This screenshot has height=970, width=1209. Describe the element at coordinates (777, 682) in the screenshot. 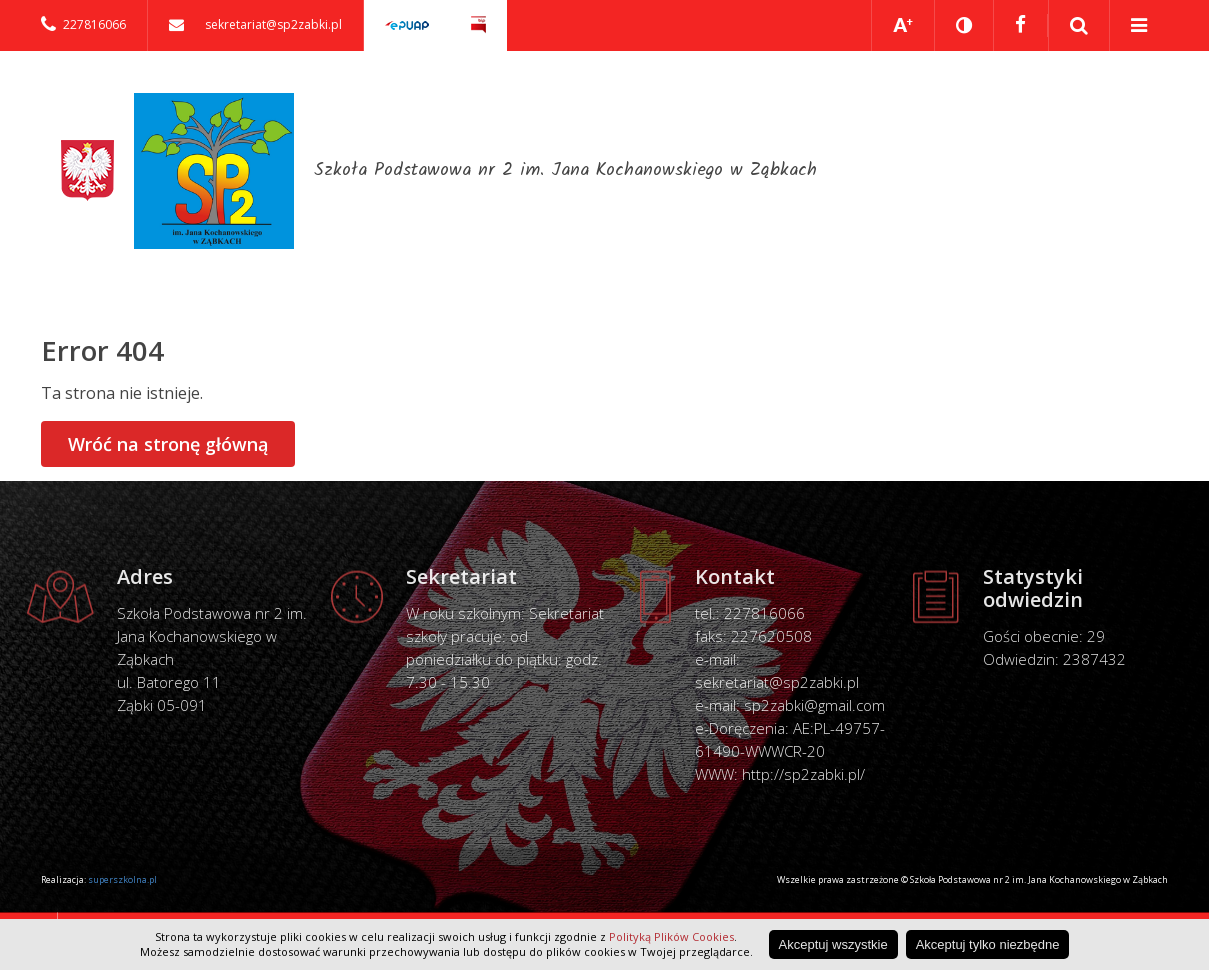

I see `sekretariat@sp2zabki.pl` at that location.